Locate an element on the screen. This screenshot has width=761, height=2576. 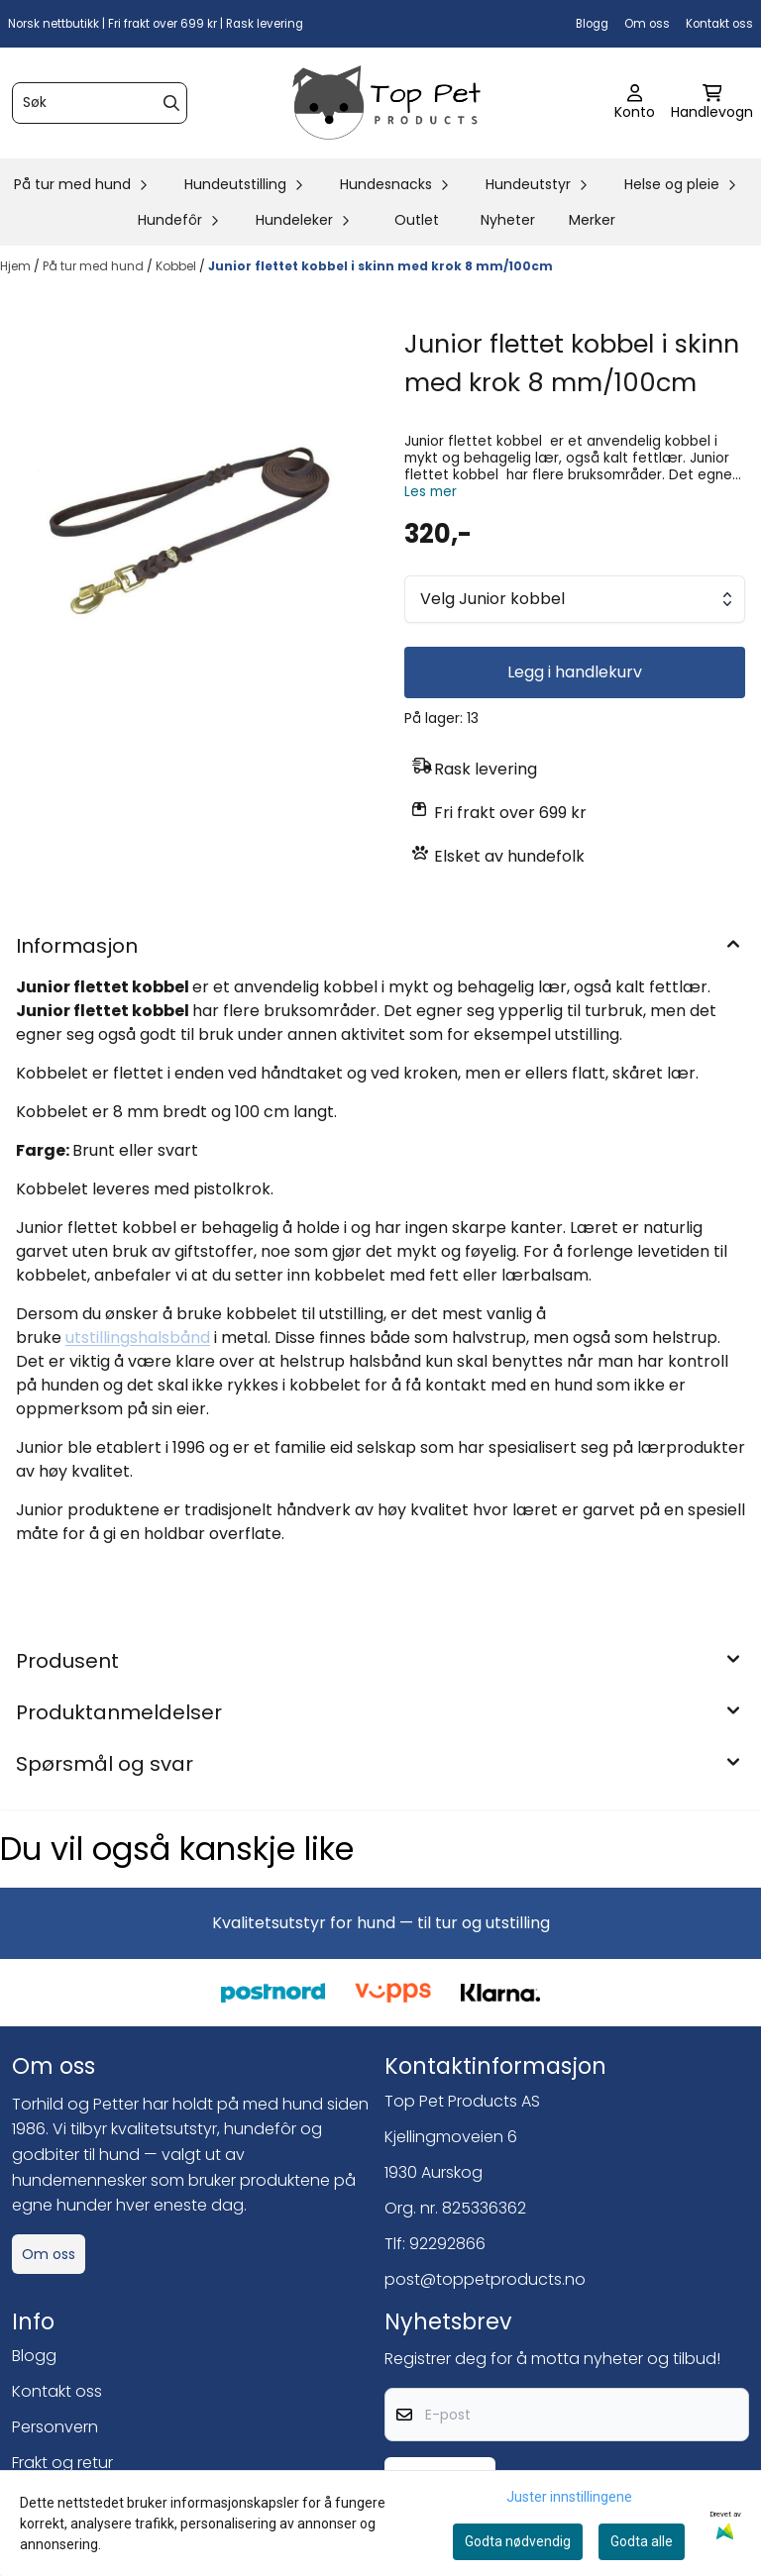
På tur med hund is located at coordinates (95, 266).